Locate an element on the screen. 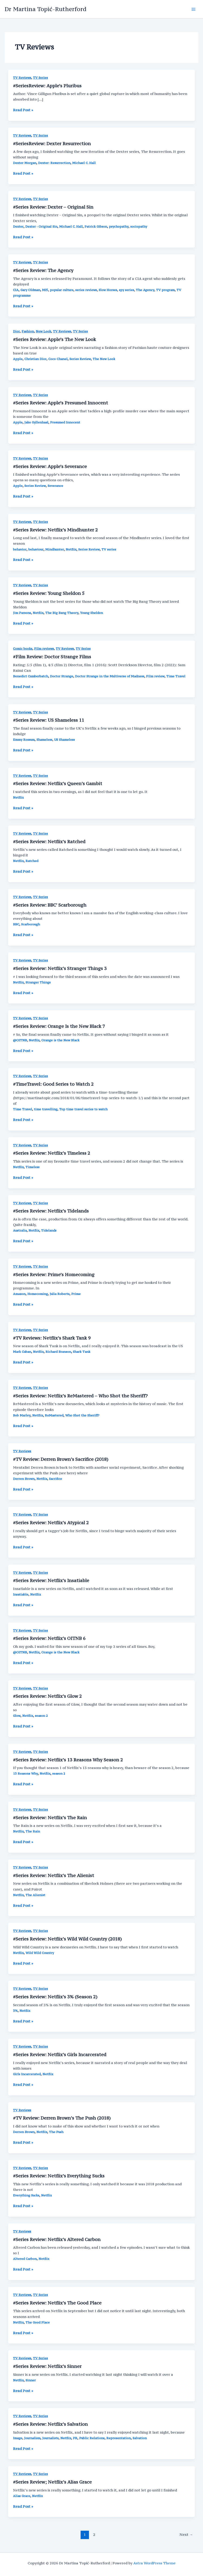  BBC is located at coordinates (16, 924).